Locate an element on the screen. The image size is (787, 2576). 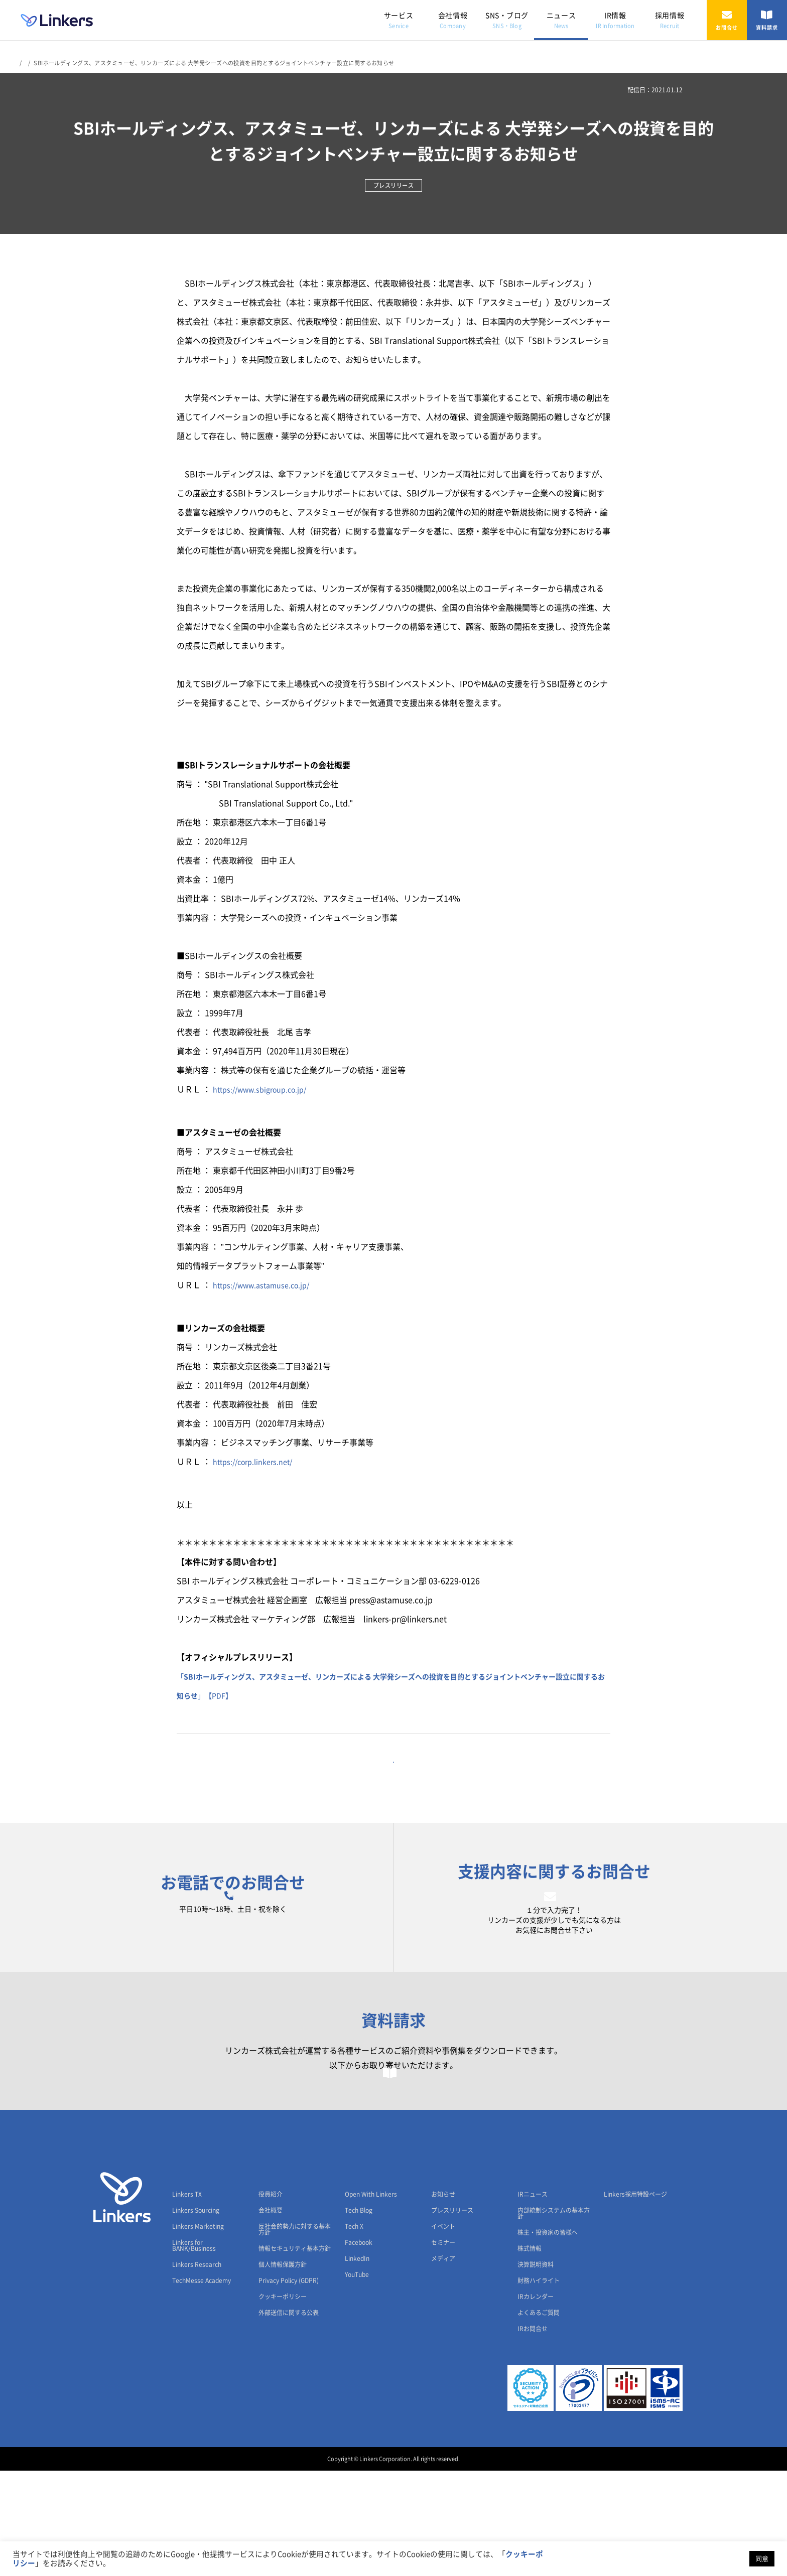
Linkers Sourcing is located at coordinates (195, 2316).